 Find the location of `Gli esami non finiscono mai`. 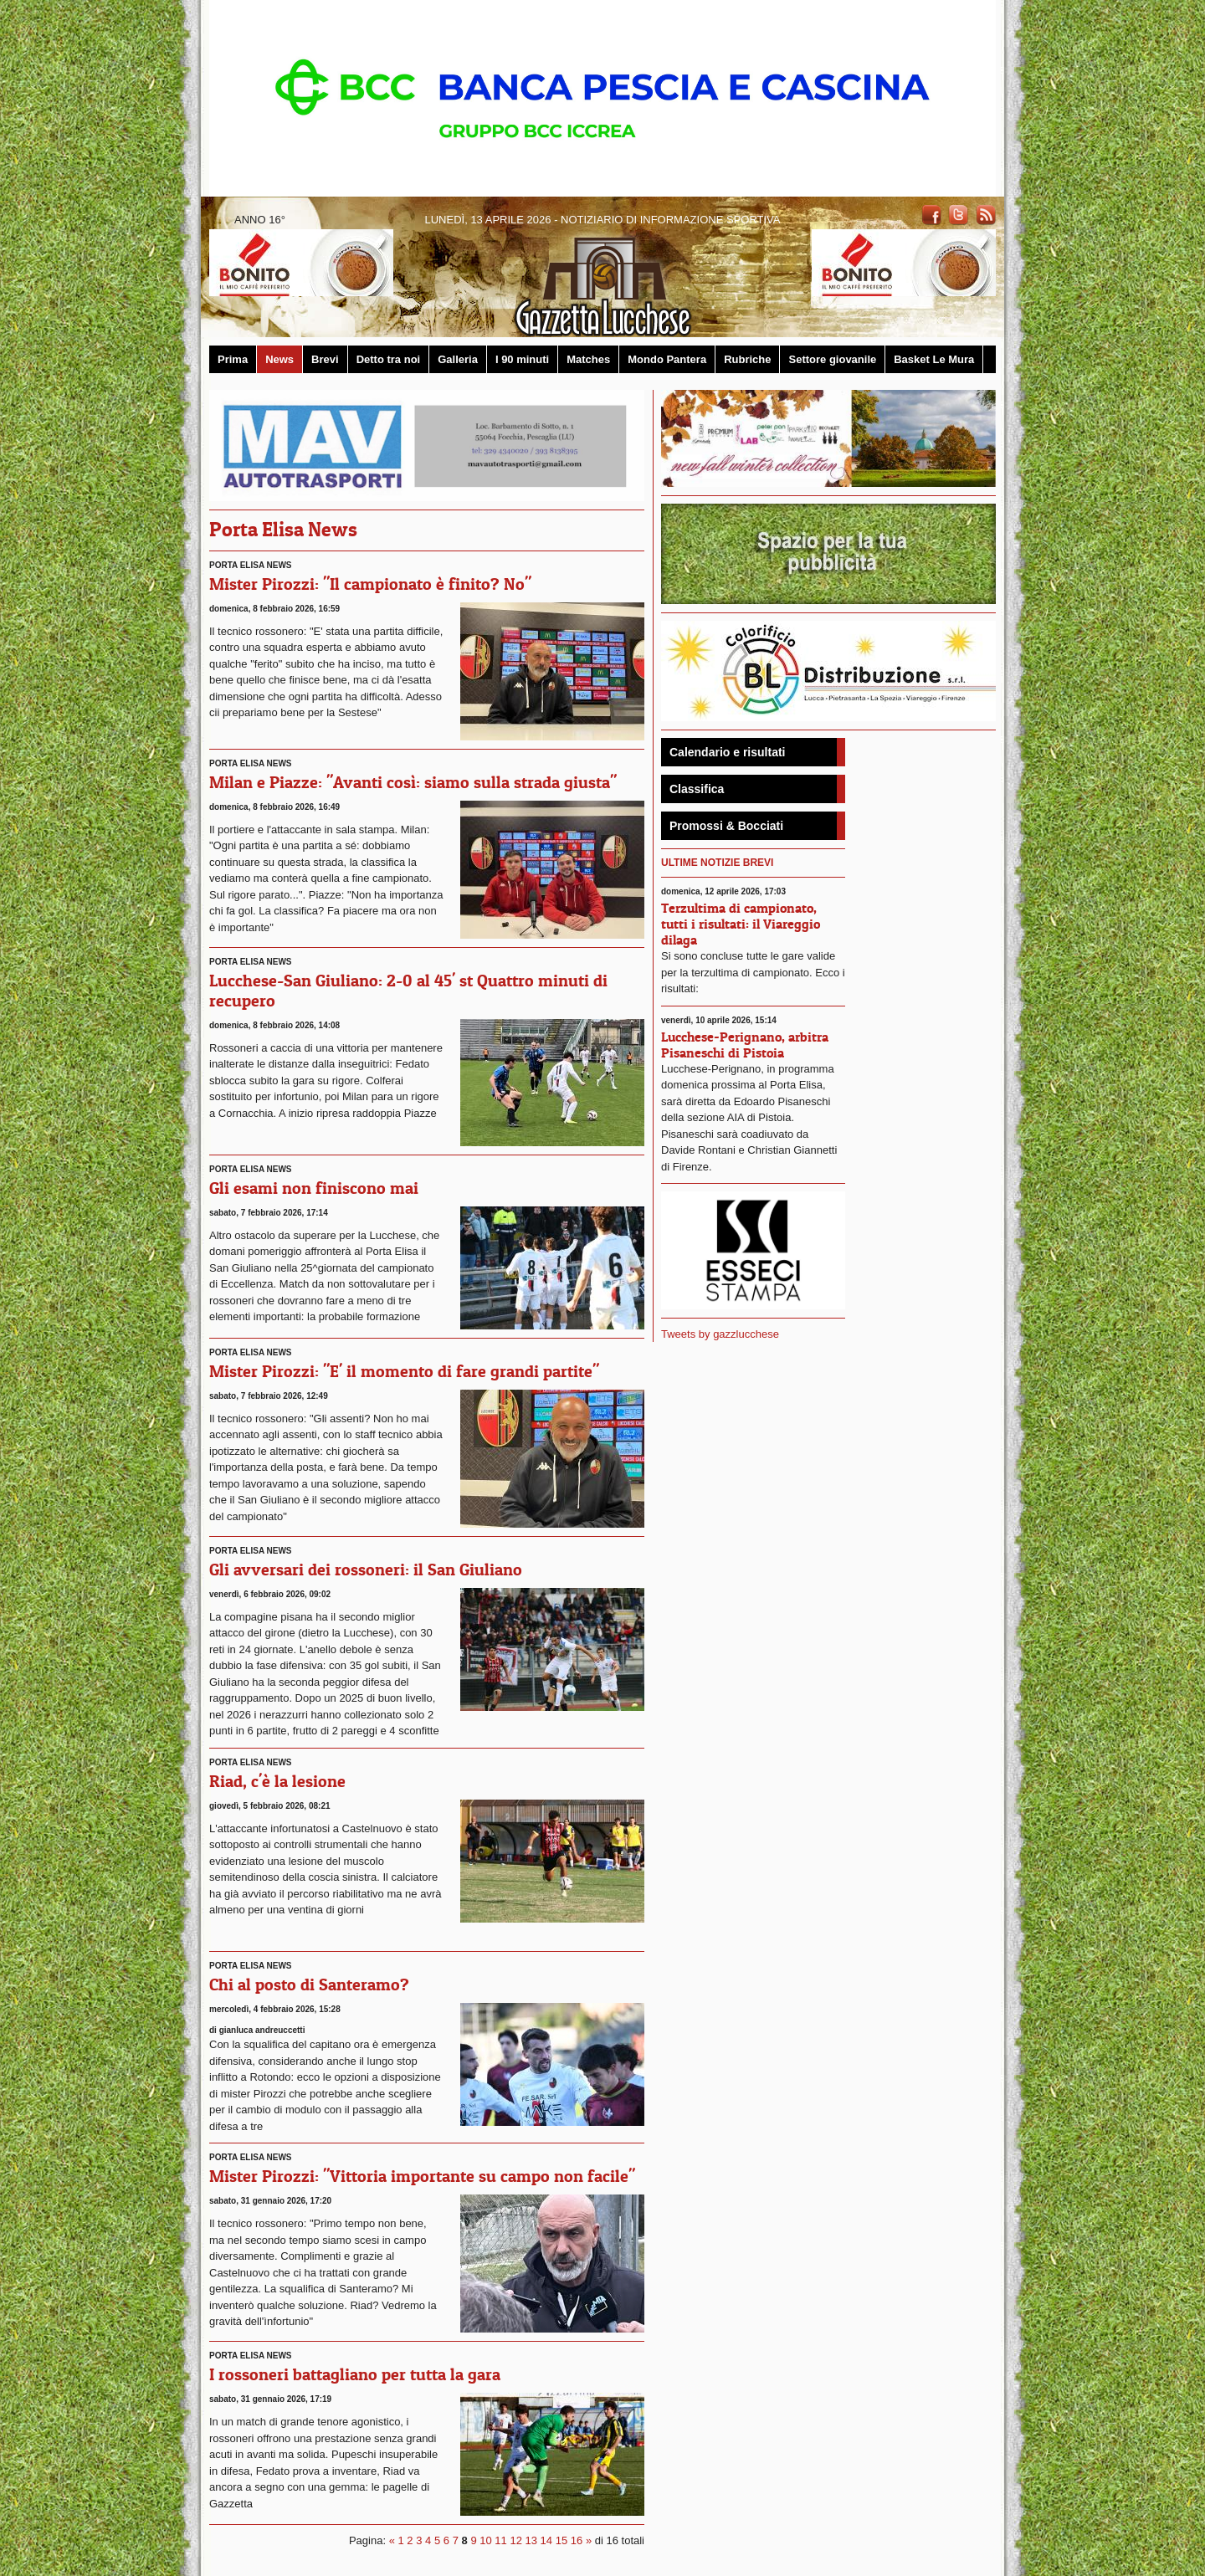

Gli esami non finiscono mai is located at coordinates (313, 1188).